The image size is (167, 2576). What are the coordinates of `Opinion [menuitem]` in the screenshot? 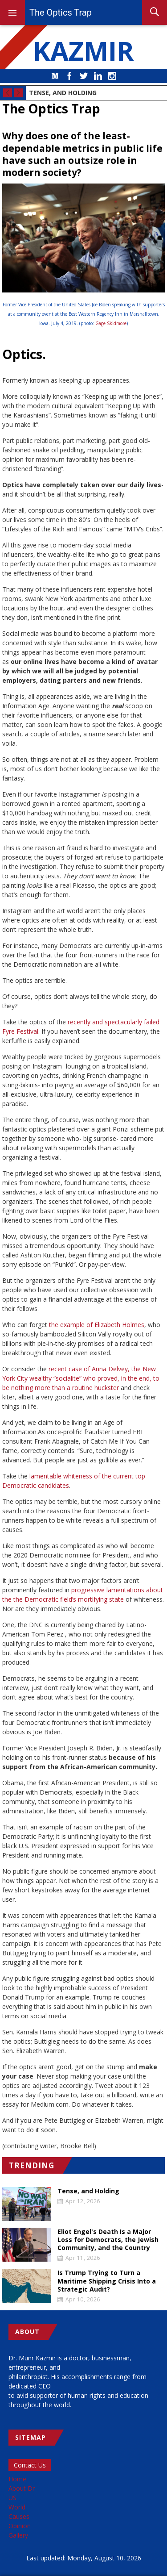 It's located at (19, 2526).